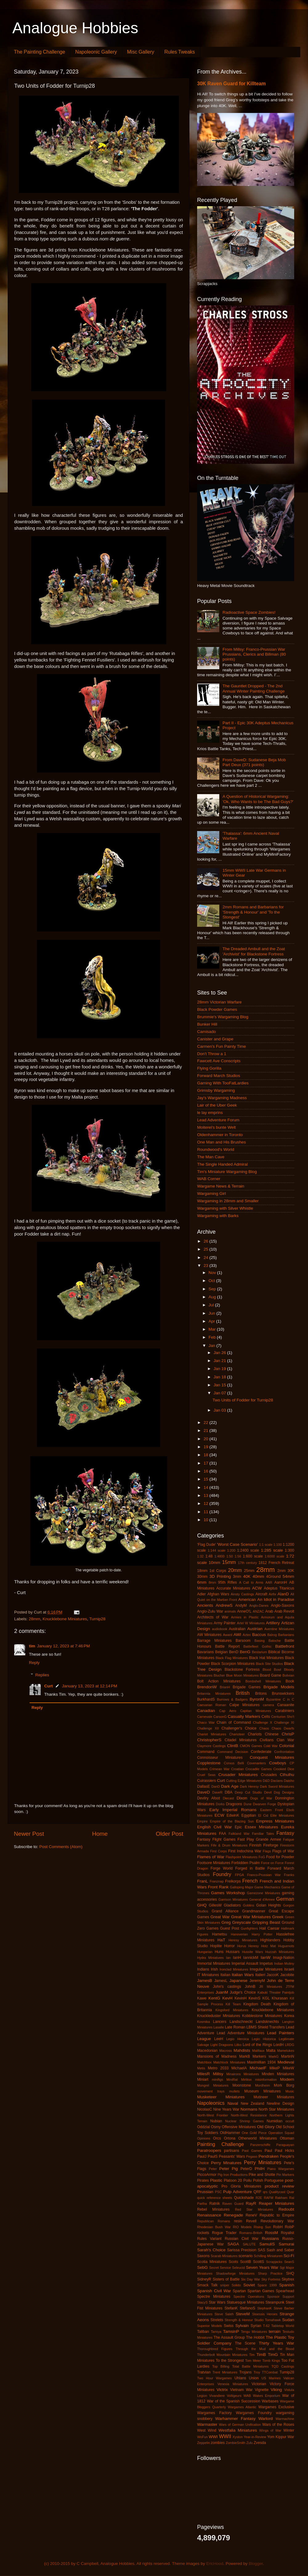  I want to click on Studio Tomahawk, so click(267, 2320).